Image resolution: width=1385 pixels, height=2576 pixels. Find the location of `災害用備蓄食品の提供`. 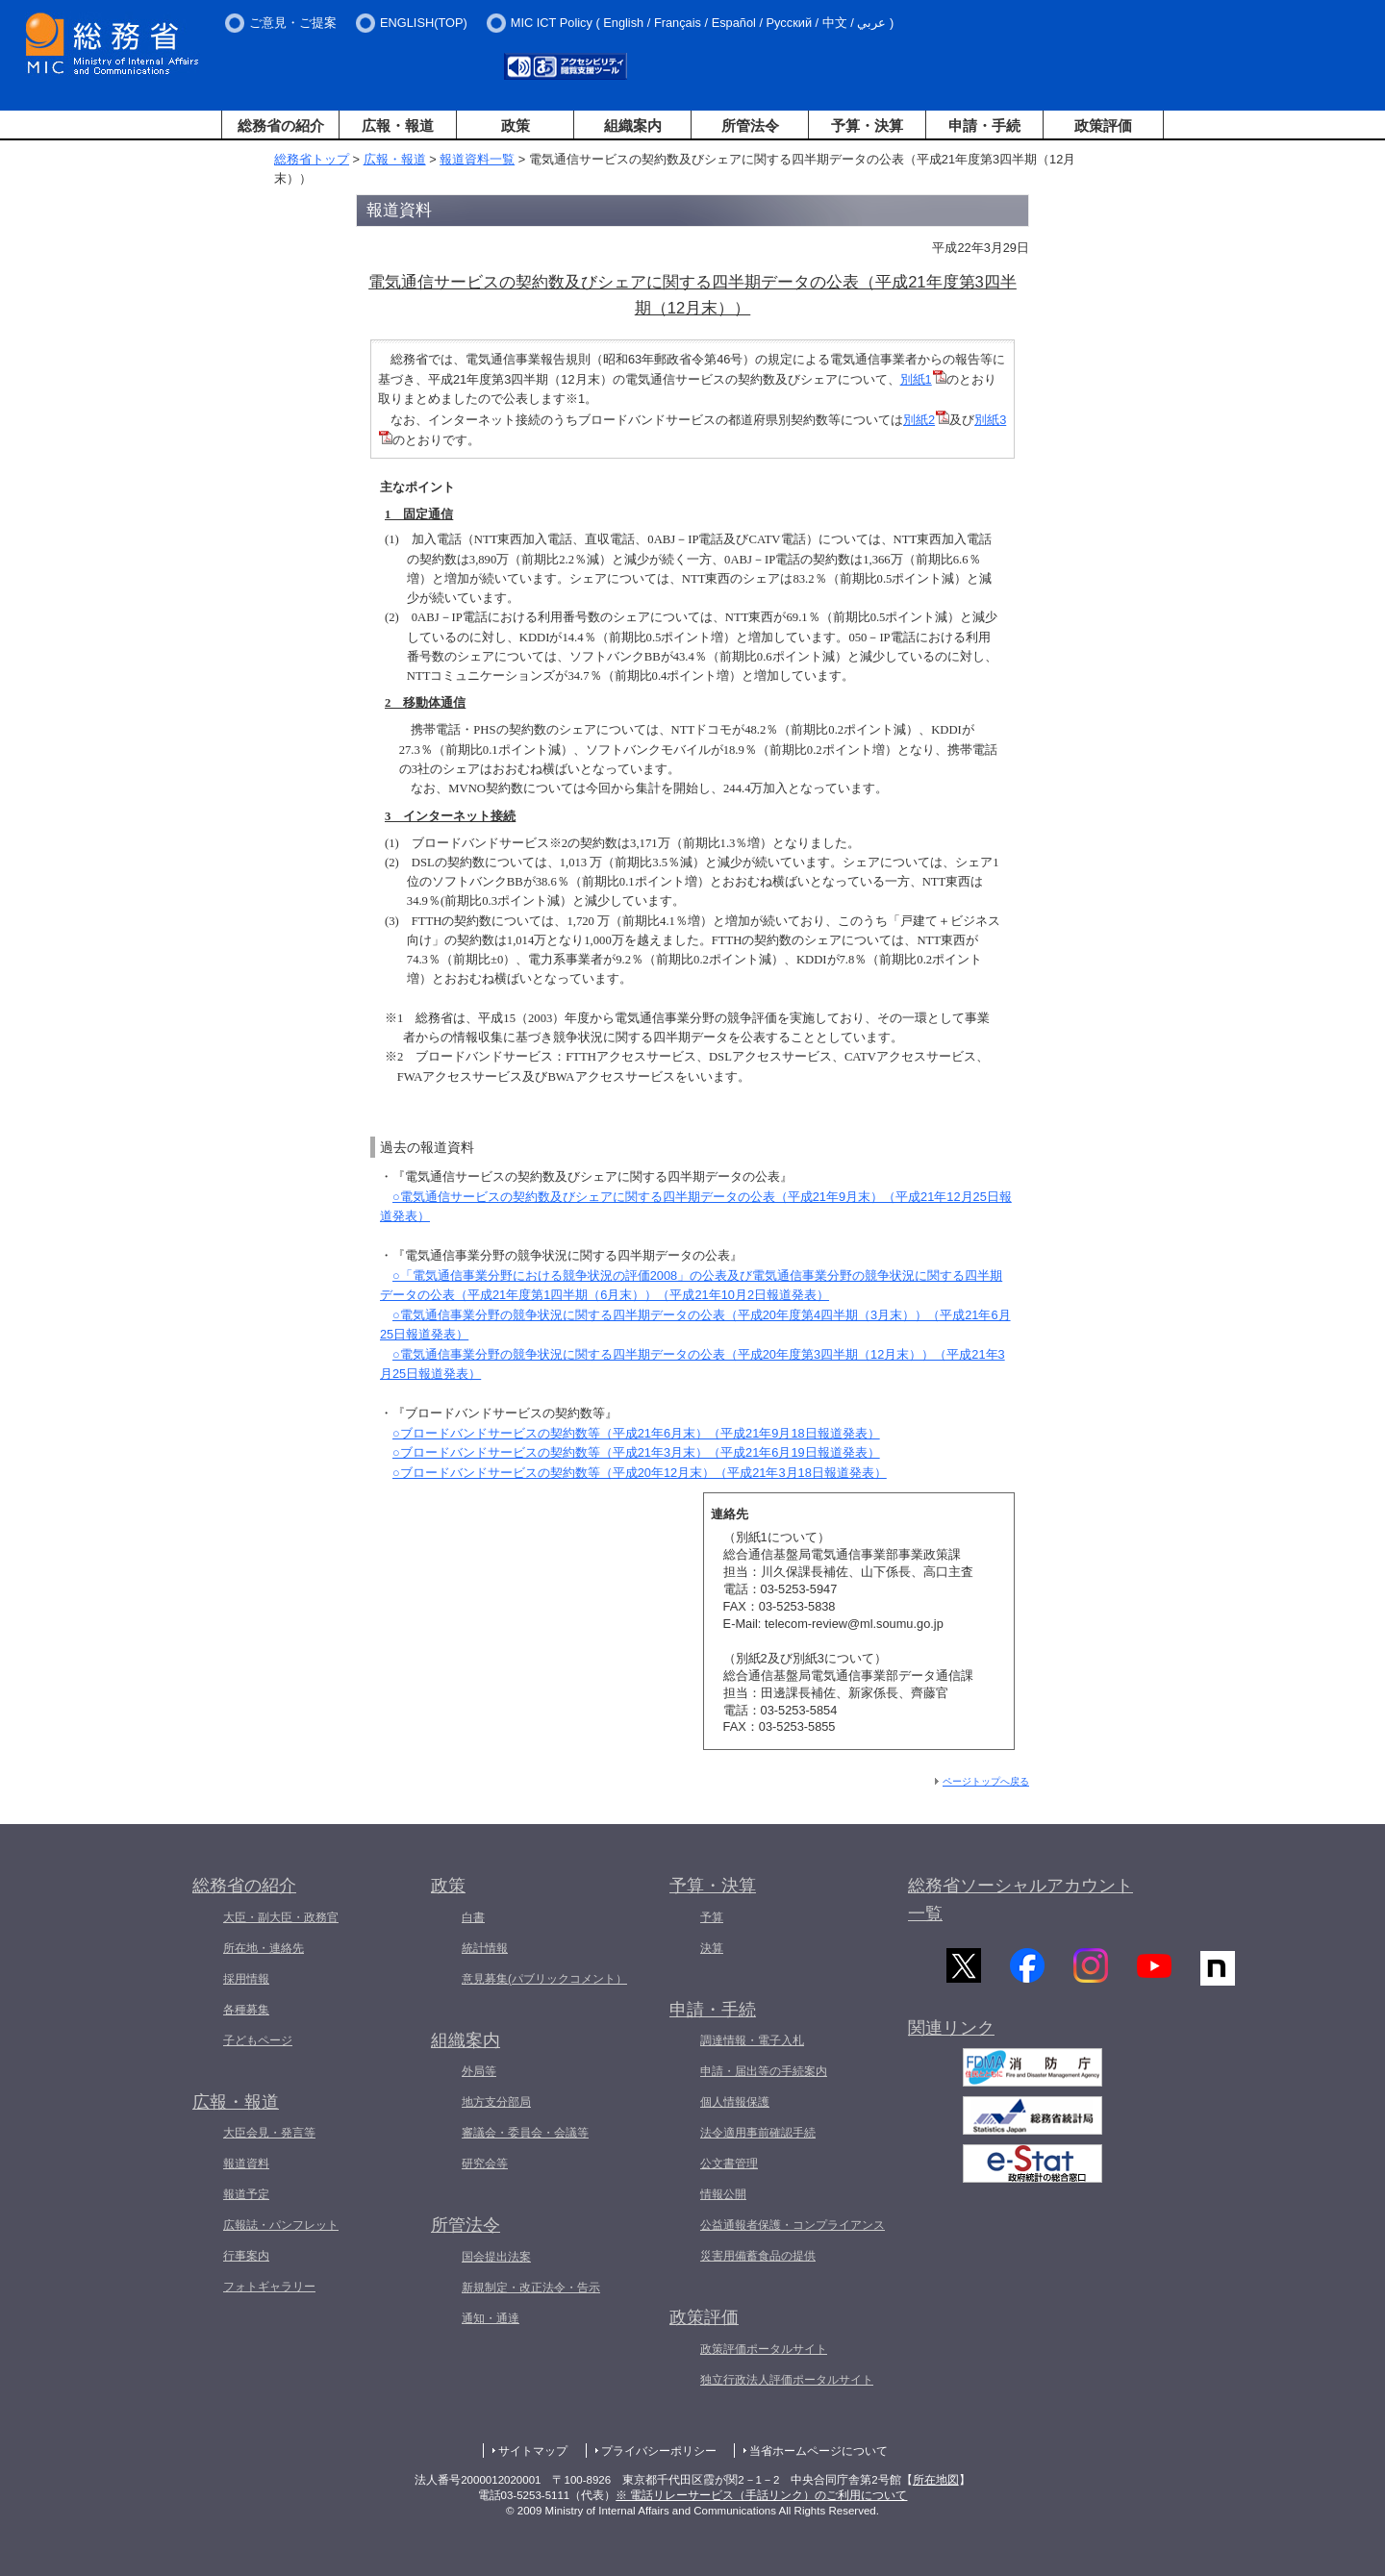

災害用備蓄食品の提供 is located at coordinates (758, 2256).